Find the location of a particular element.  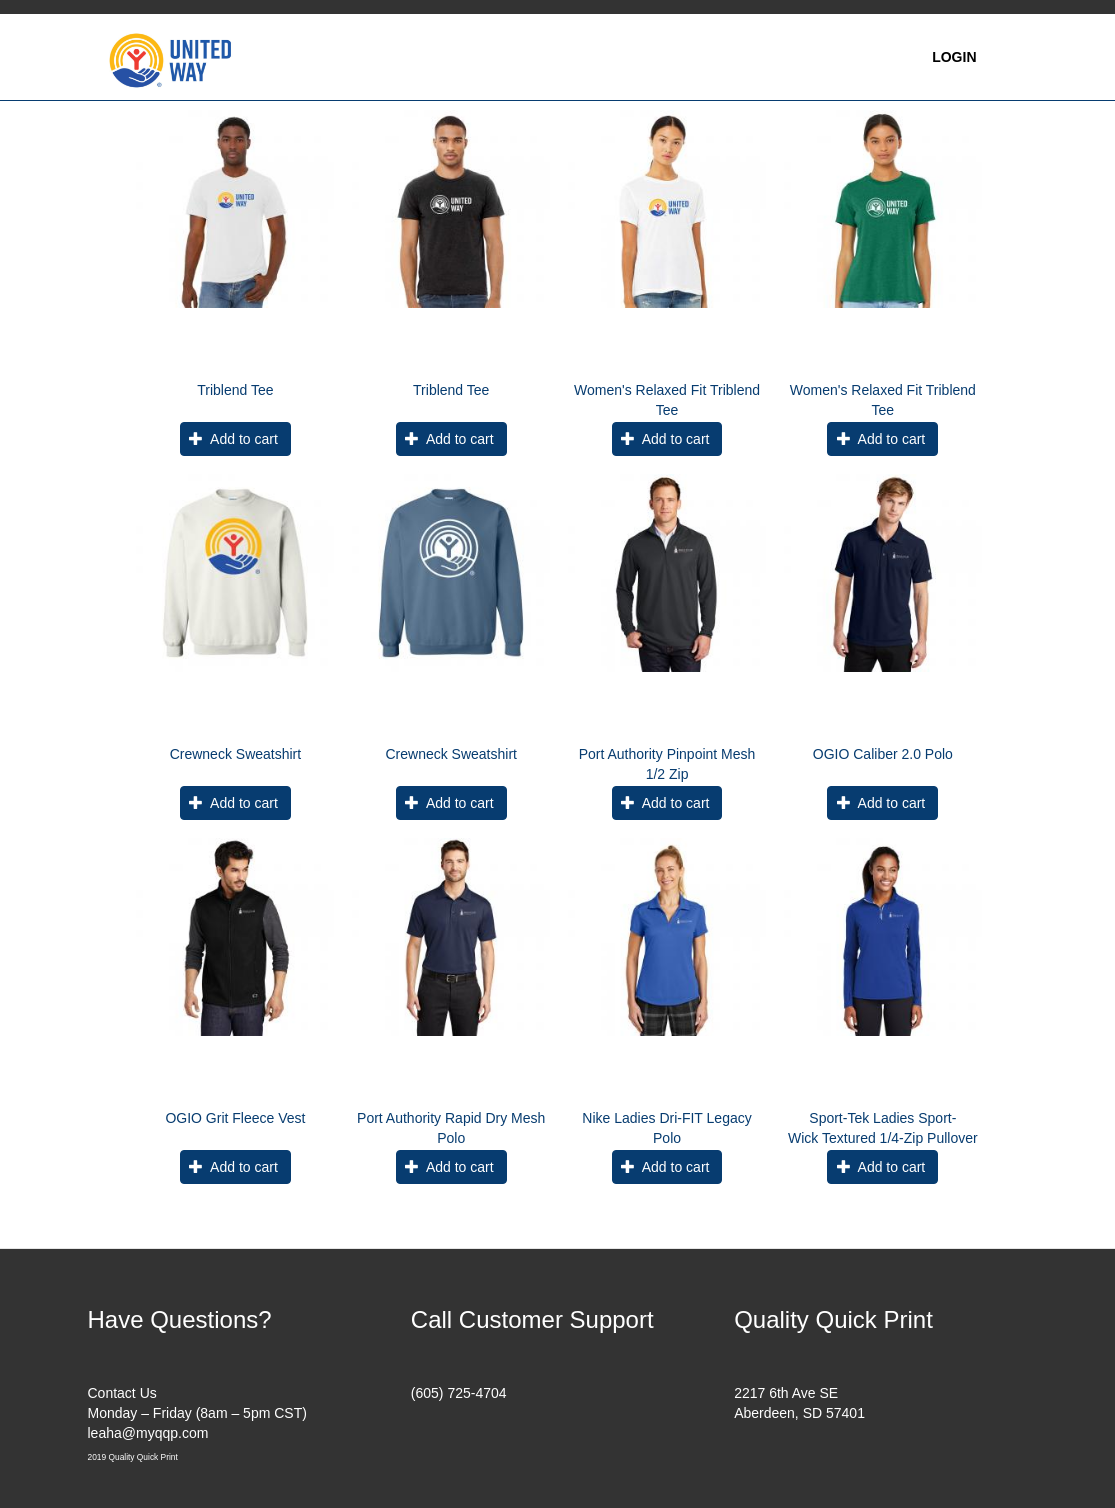

Login is located at coordinates (954, 57).